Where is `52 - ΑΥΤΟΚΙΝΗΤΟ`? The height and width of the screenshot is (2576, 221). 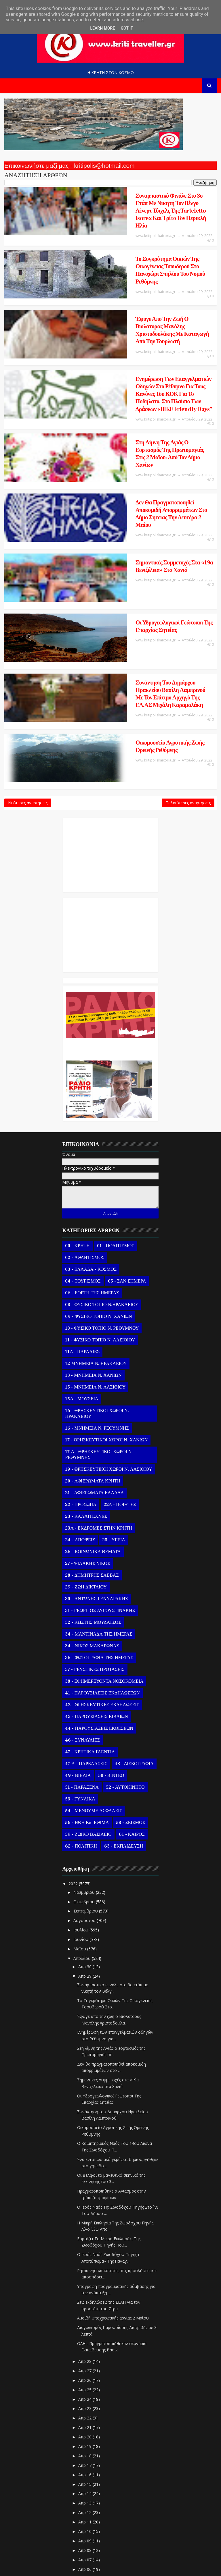 52 - ΑΥΤΟΚΙΝΗΤΟ is located at coordinates (125, 1647).